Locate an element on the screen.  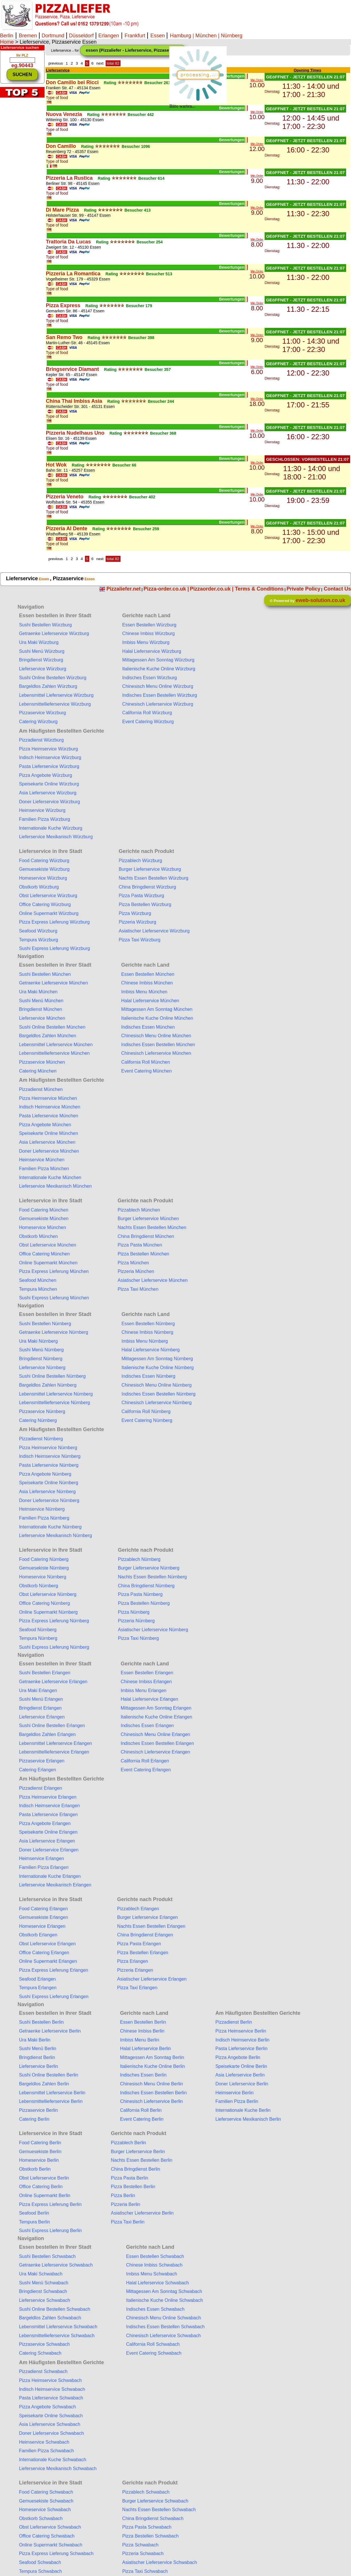
China Bringdienst Schwabach is located at coordinates (152, 2518).